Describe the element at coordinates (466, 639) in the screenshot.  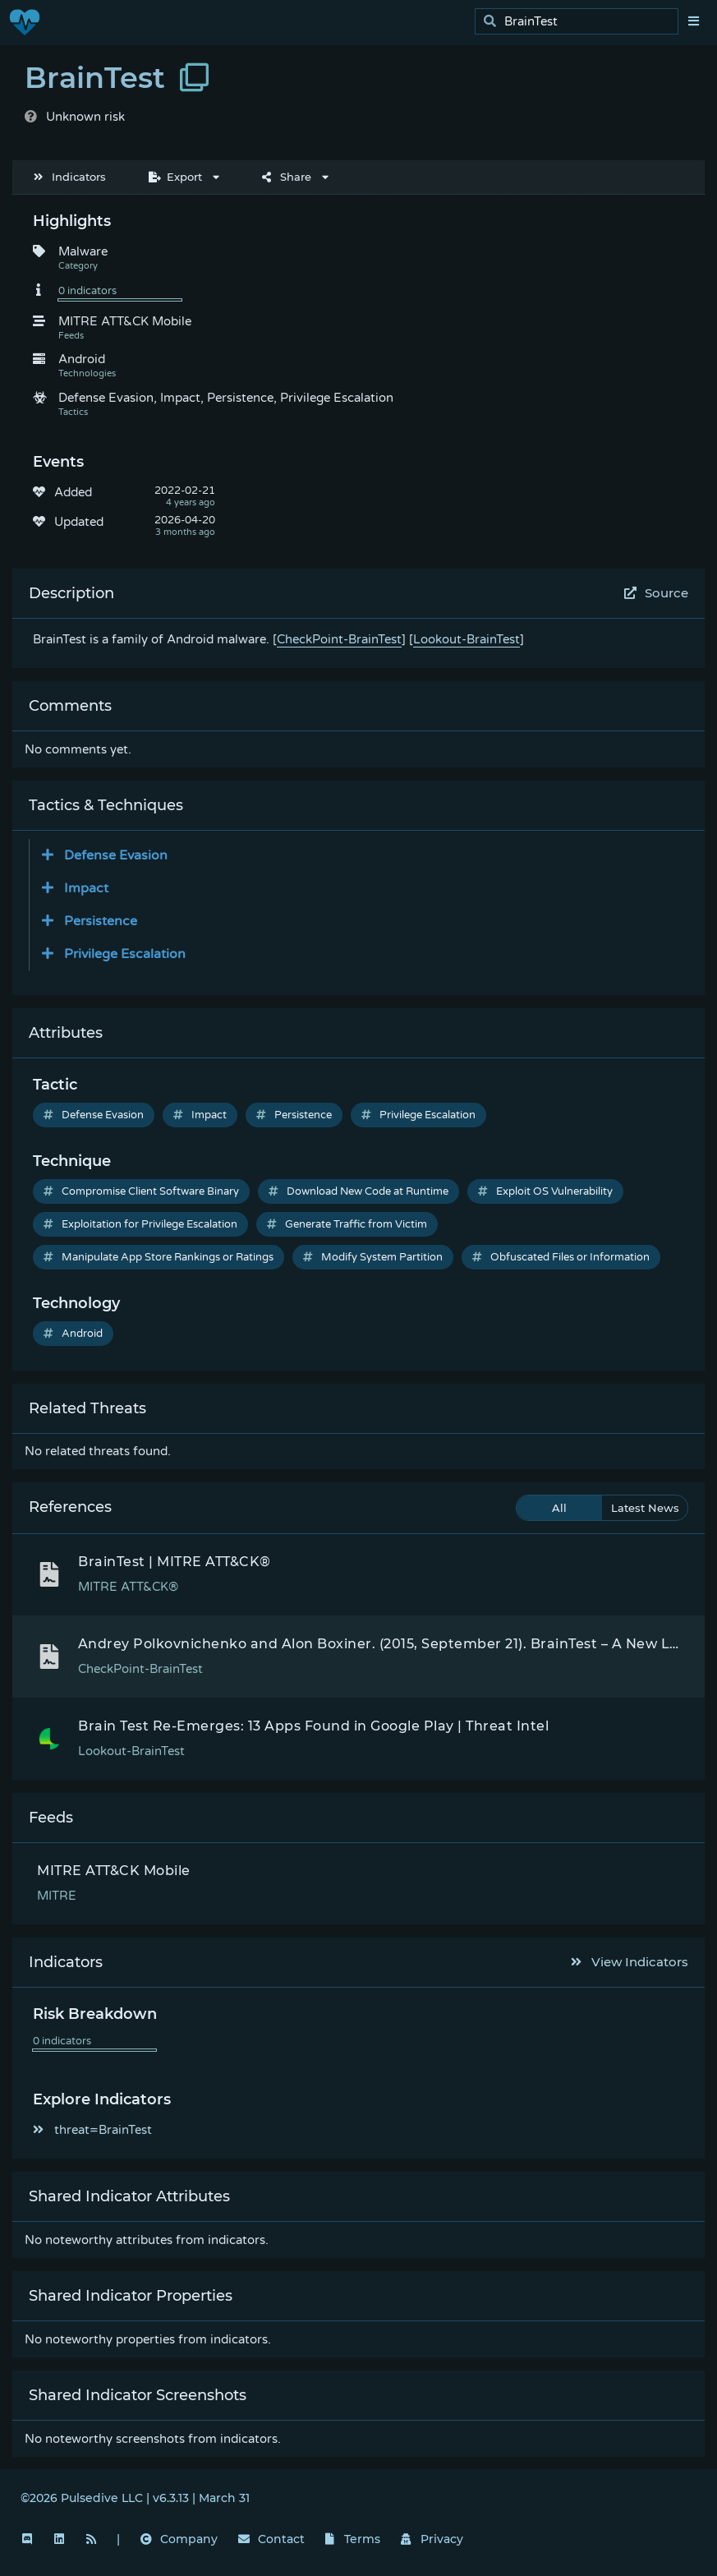
I see `Lookout-BrainTest` at that location.